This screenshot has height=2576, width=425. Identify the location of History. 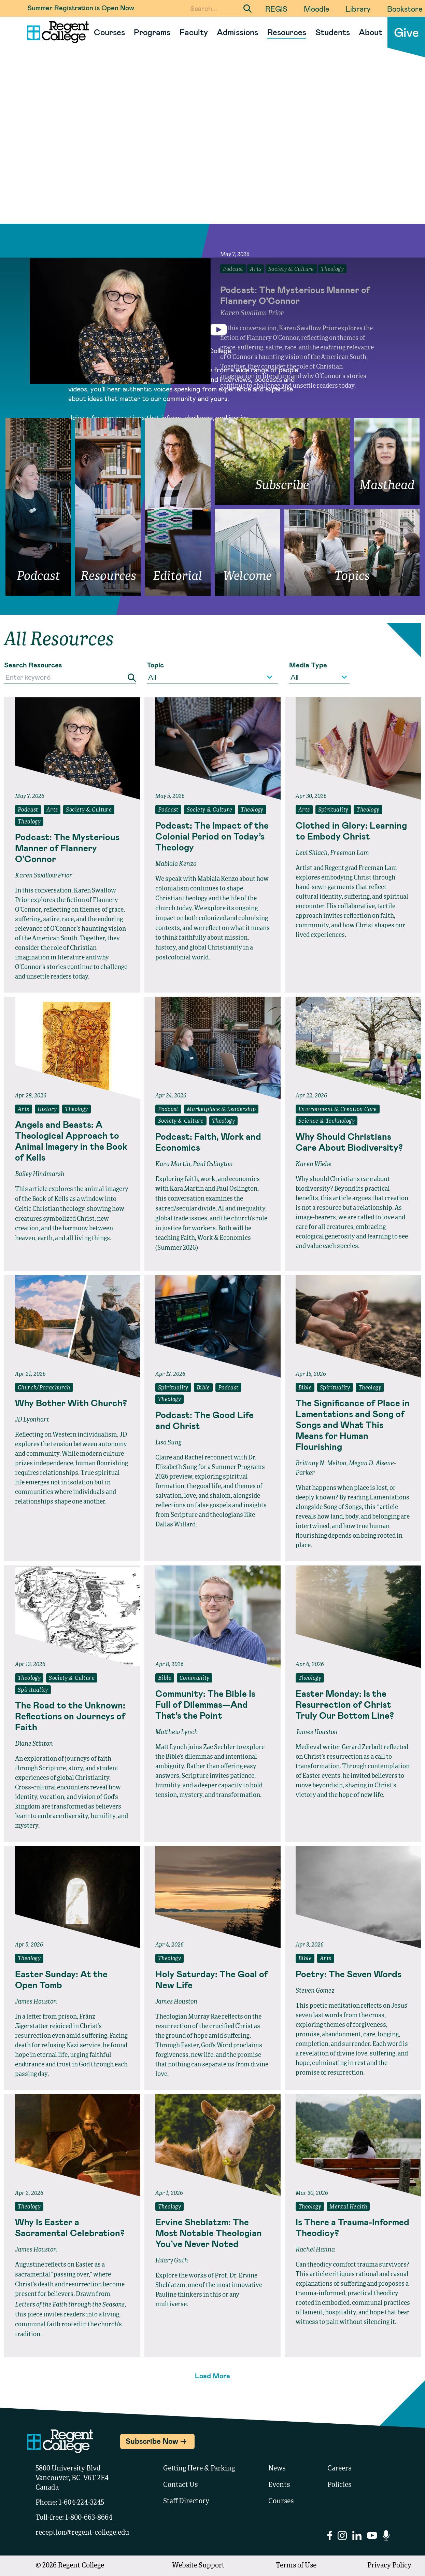
(47, 1109).